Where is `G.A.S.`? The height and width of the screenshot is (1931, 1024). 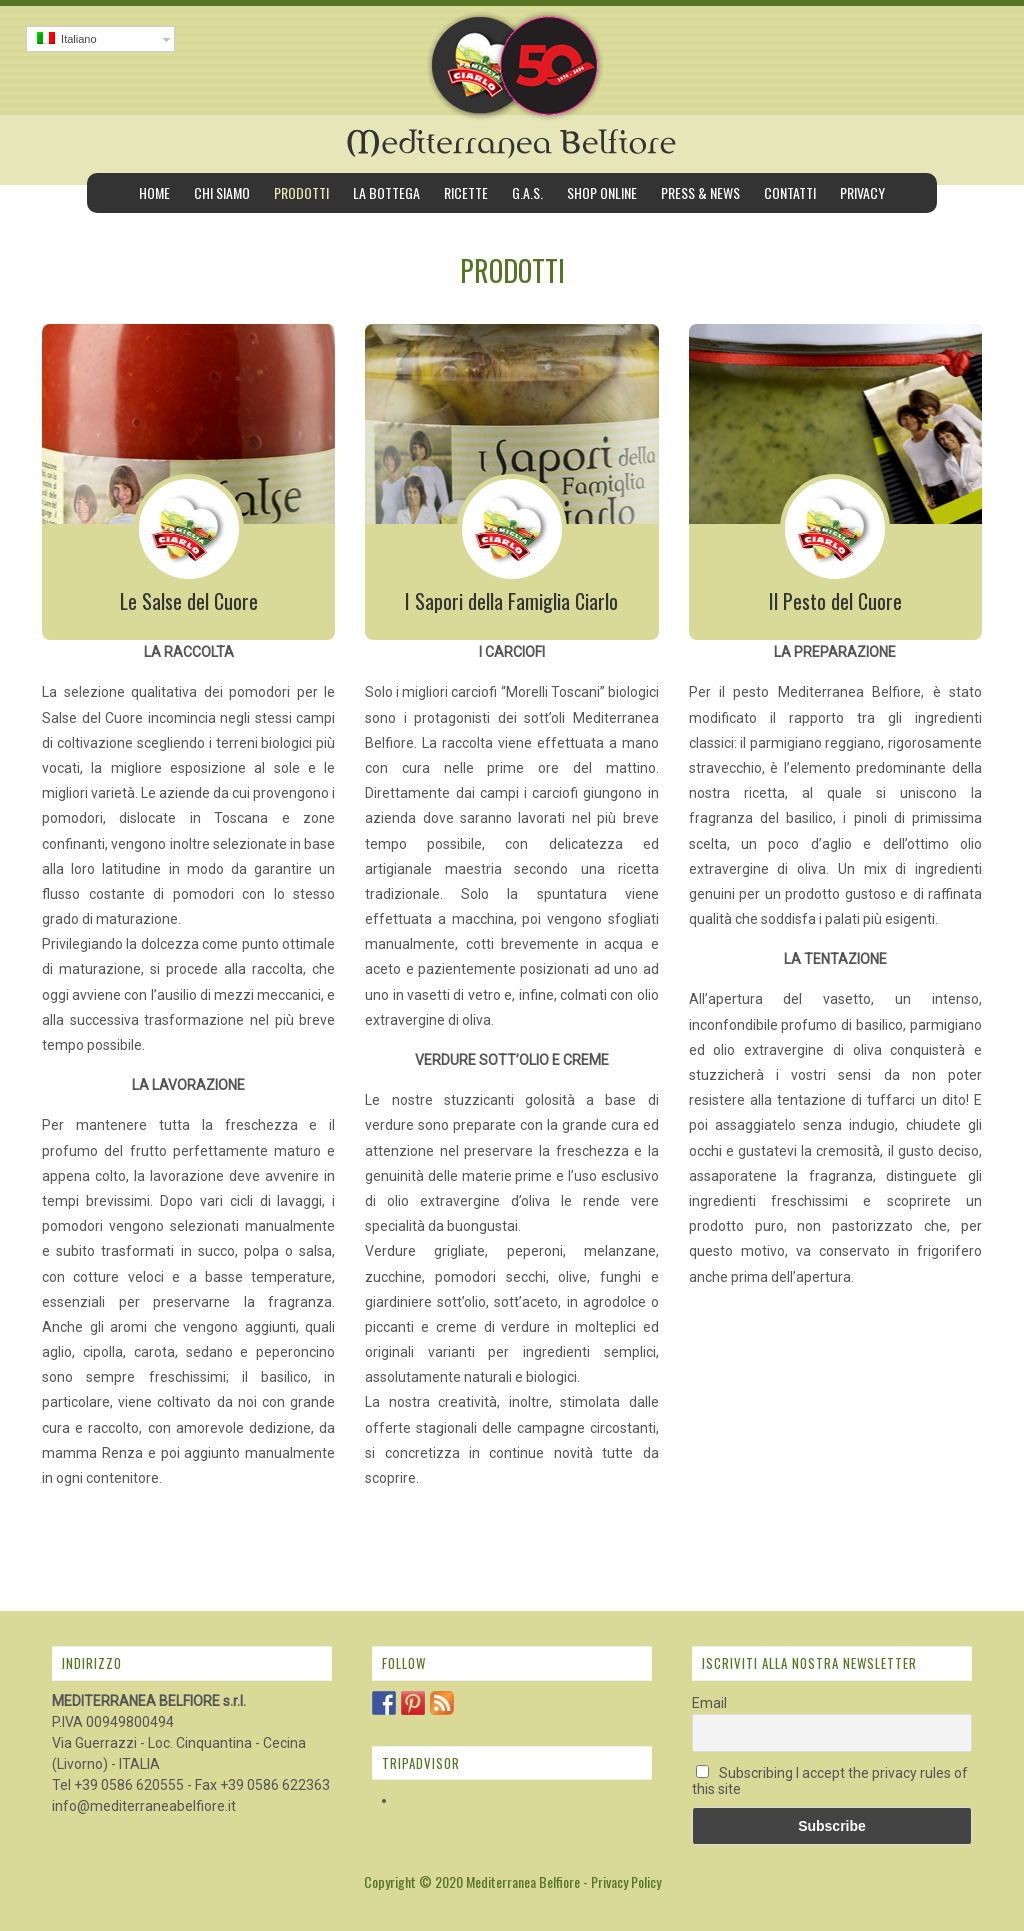
G.A.S. is located at coordinates (527, 192).